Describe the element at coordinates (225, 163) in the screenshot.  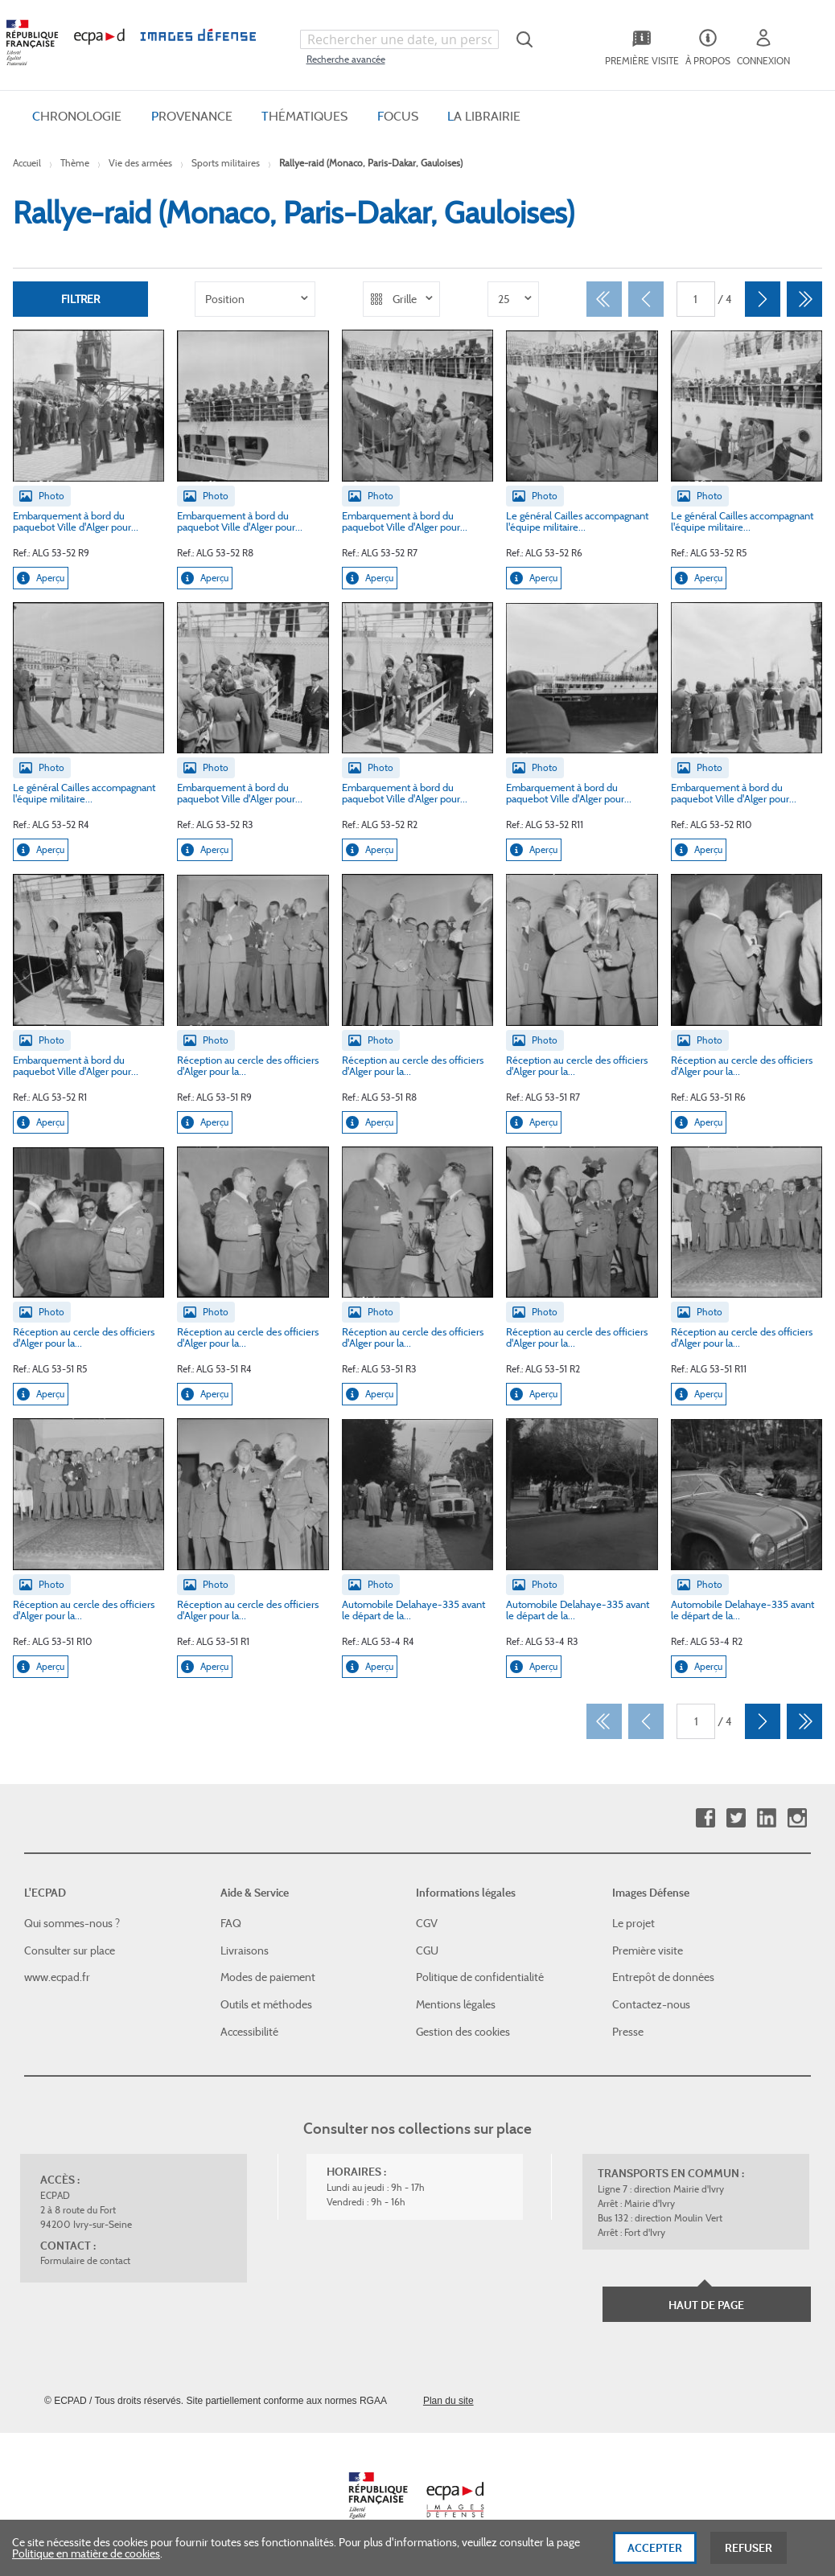
I see `Sports militaires` at that location.